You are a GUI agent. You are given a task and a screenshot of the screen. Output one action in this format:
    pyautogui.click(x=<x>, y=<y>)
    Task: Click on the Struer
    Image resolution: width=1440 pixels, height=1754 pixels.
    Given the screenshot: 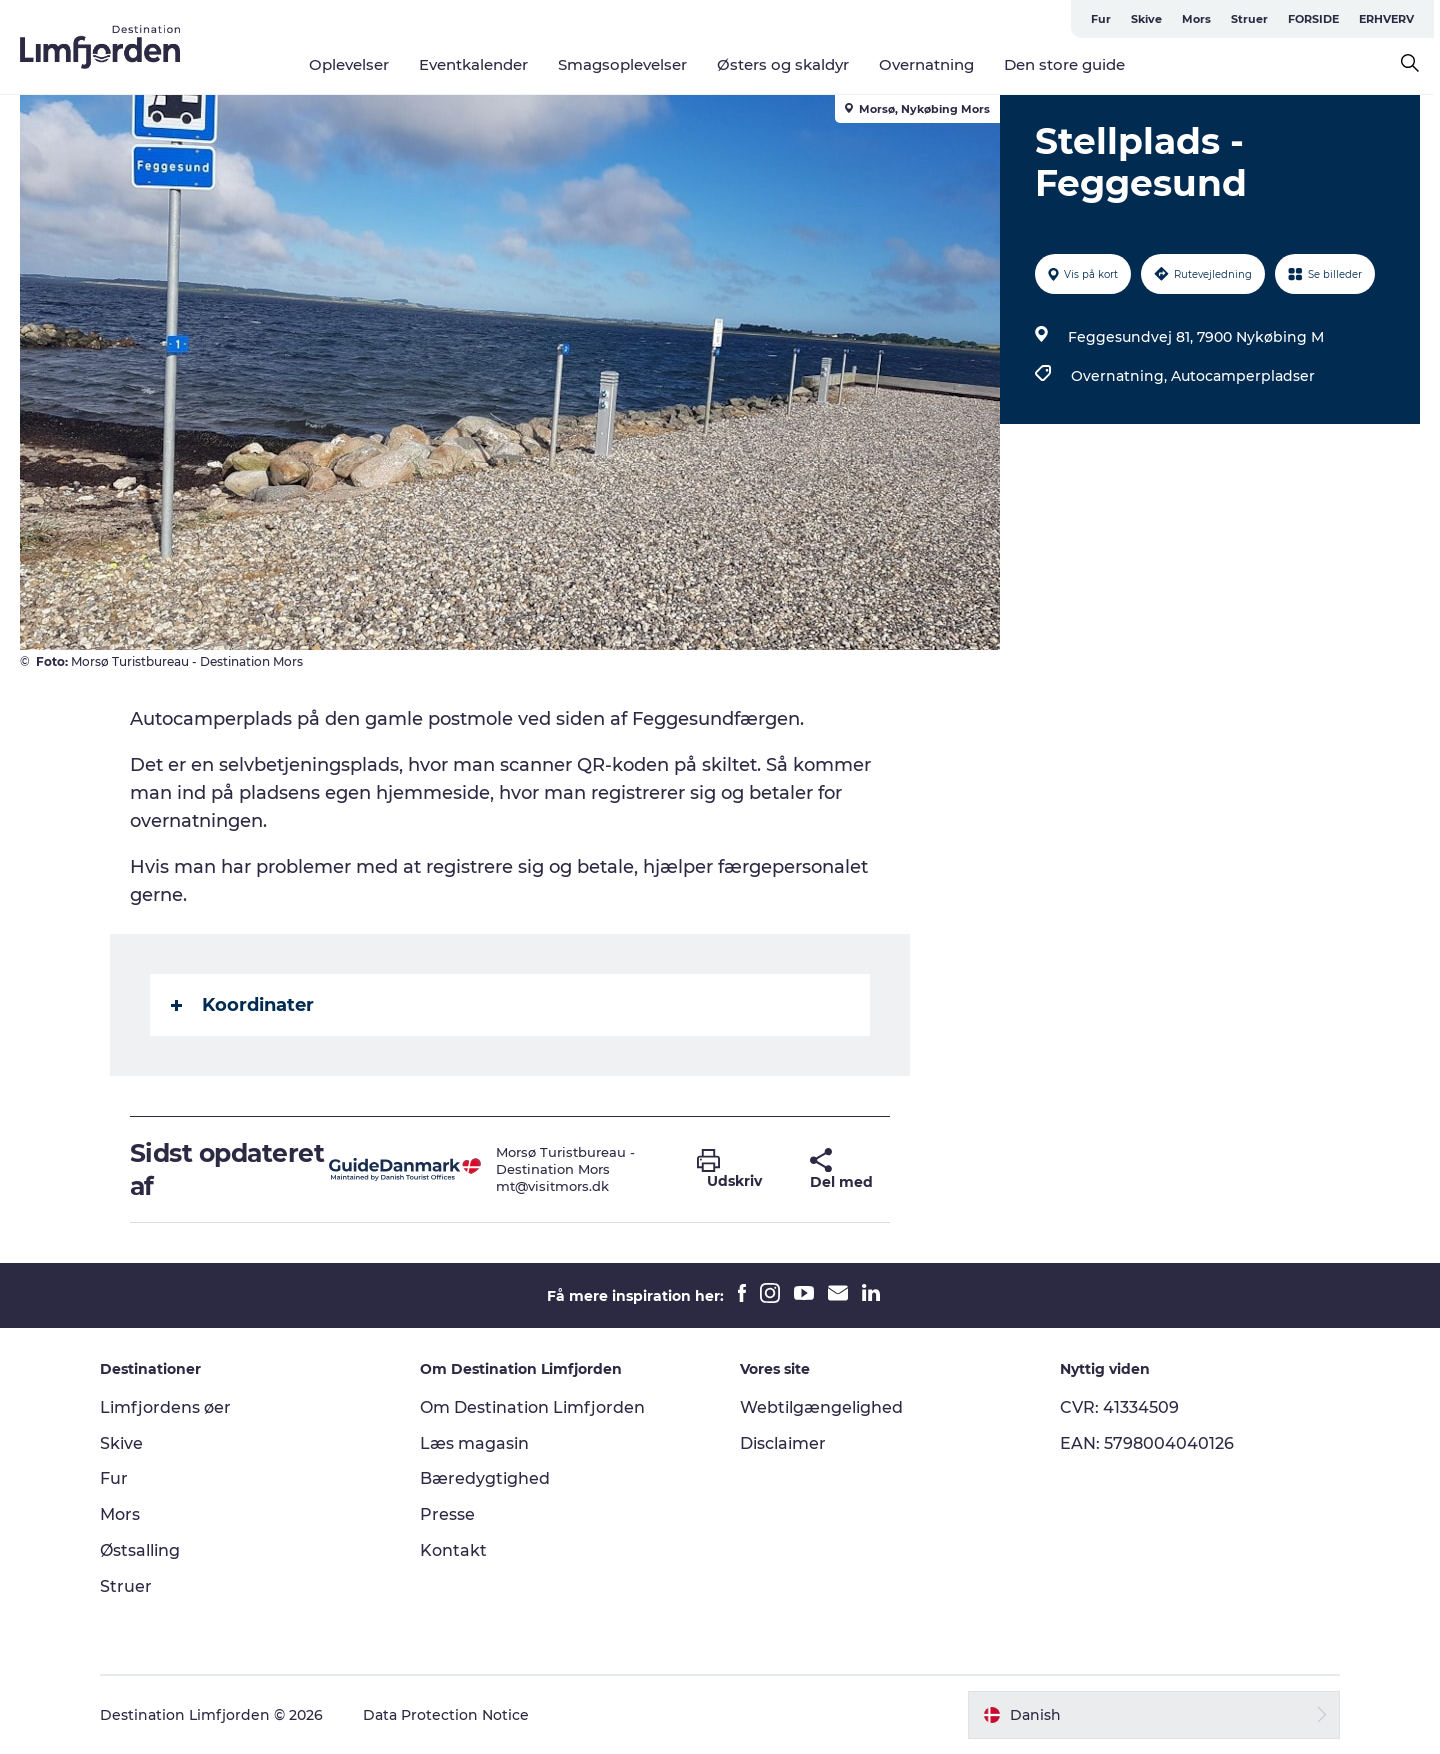 What is the action you would take?
    pyautogui.click(x=1255, y=19)
    